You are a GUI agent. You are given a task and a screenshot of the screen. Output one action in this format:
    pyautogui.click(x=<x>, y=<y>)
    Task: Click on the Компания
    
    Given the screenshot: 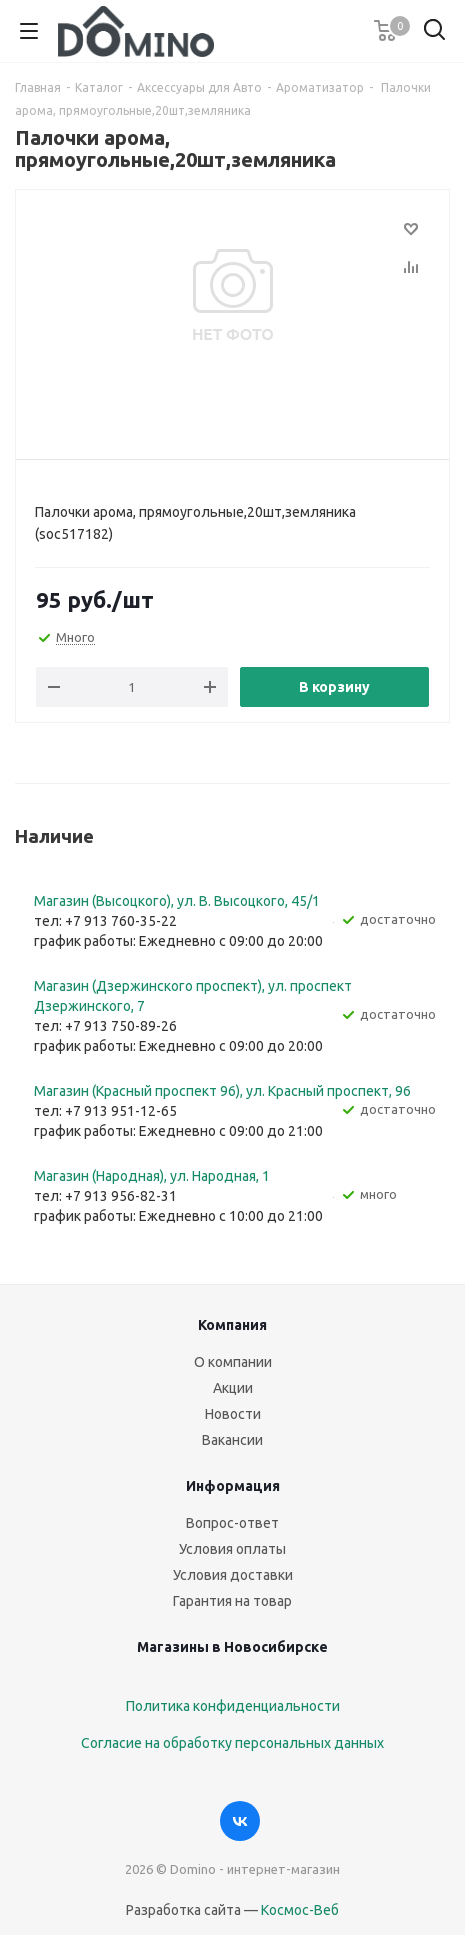 What is the action you would take?
    pyautogui.click(x=232, y=1325)
    